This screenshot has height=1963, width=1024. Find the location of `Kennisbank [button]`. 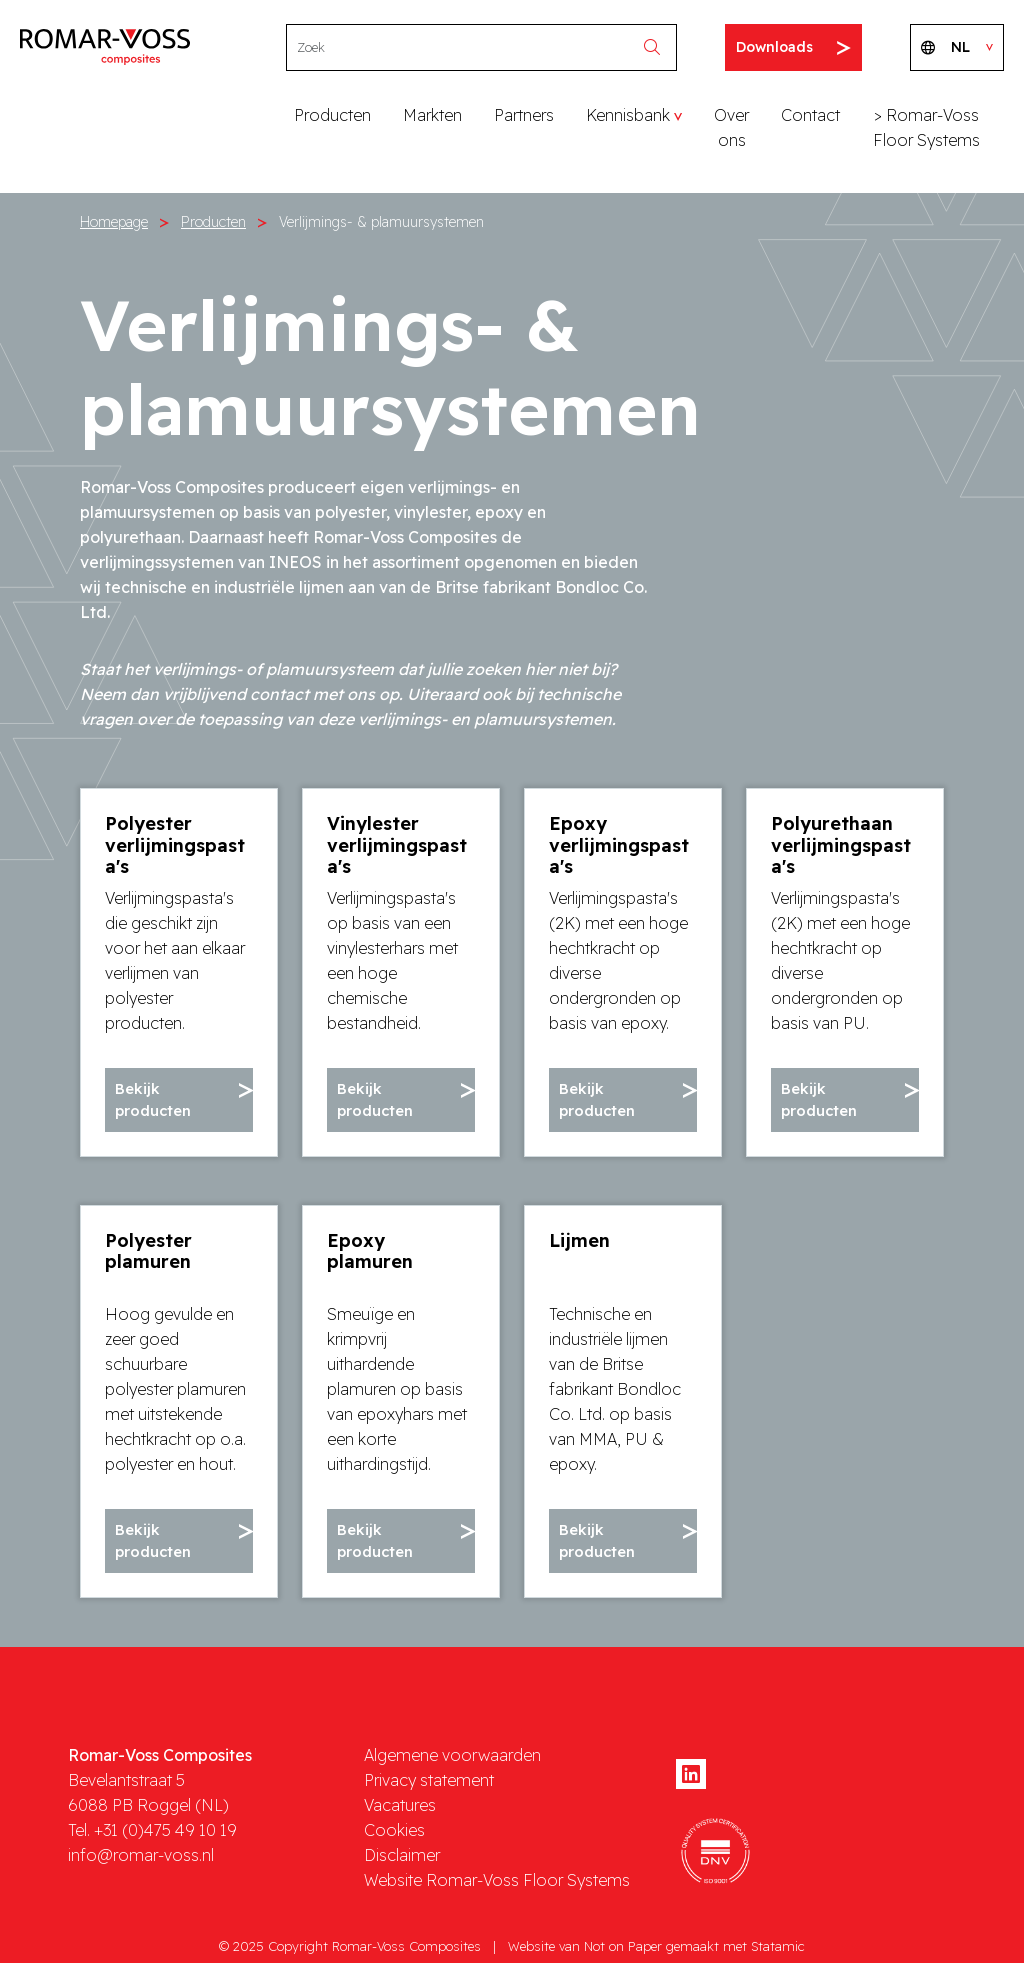

Kennisbank [button] is located at coordinates (628, 115).